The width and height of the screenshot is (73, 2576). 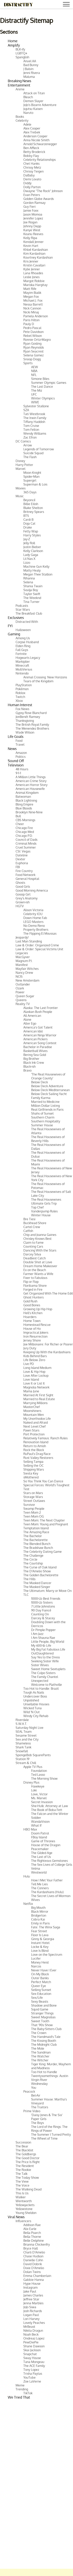 What do you see at coordinates (30, 238) in the screenshot?
I see `Kelly Ripa` at bounding box center [30, 238].